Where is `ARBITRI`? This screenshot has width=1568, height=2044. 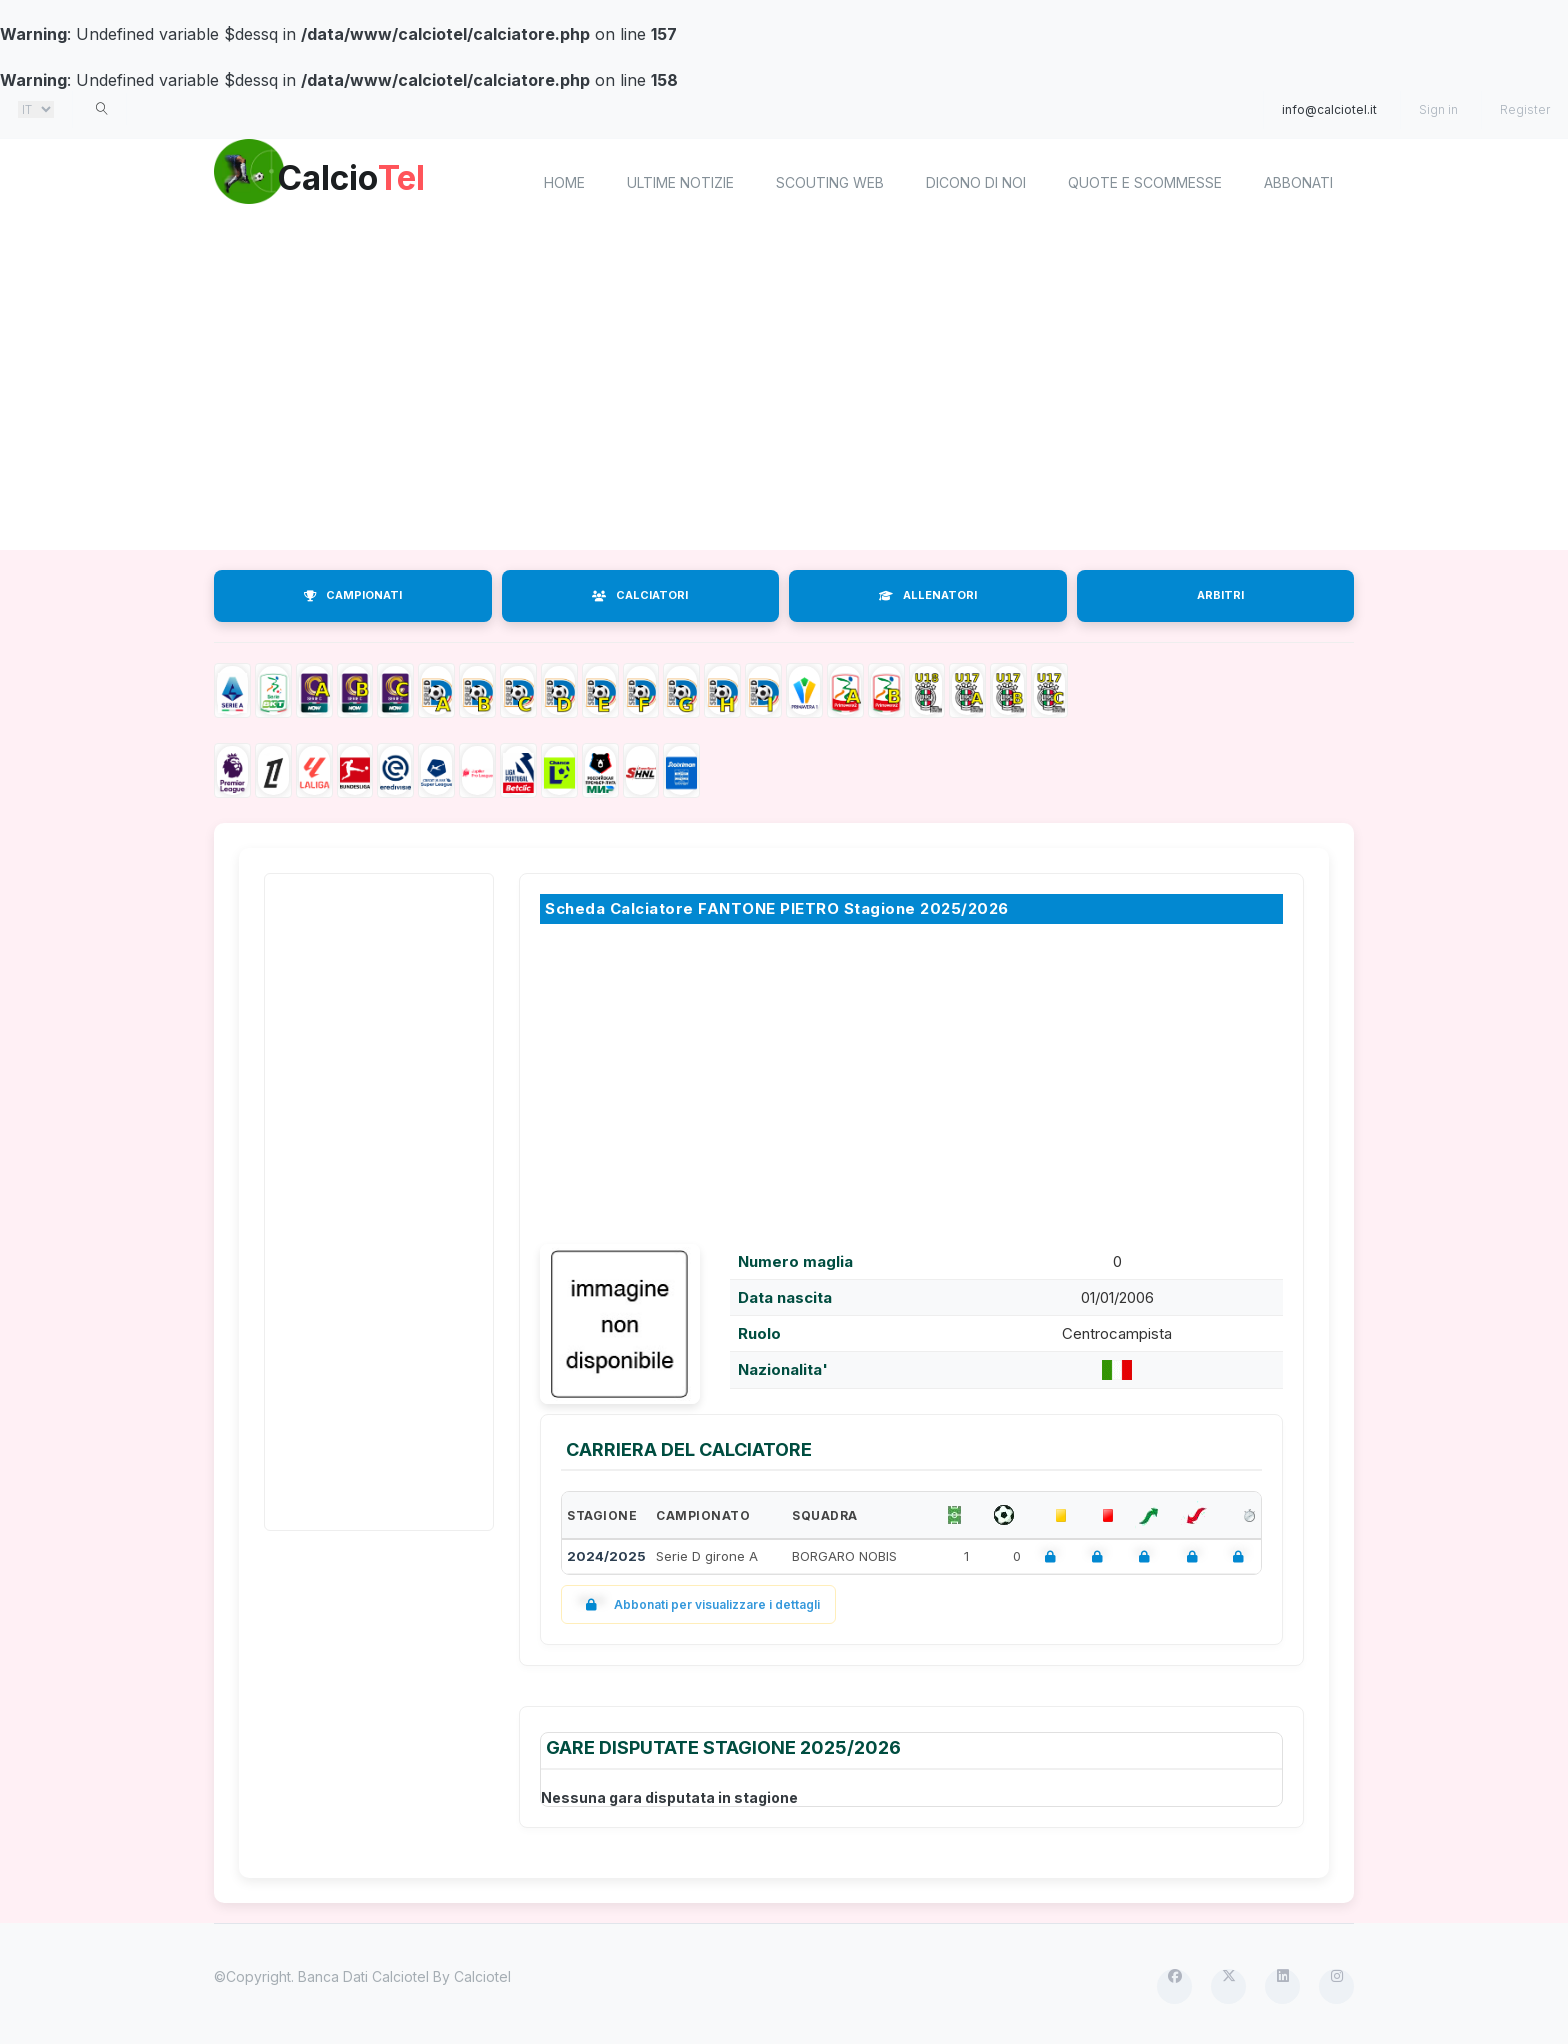
ARBITRI is located at coordinates (1220, 595).